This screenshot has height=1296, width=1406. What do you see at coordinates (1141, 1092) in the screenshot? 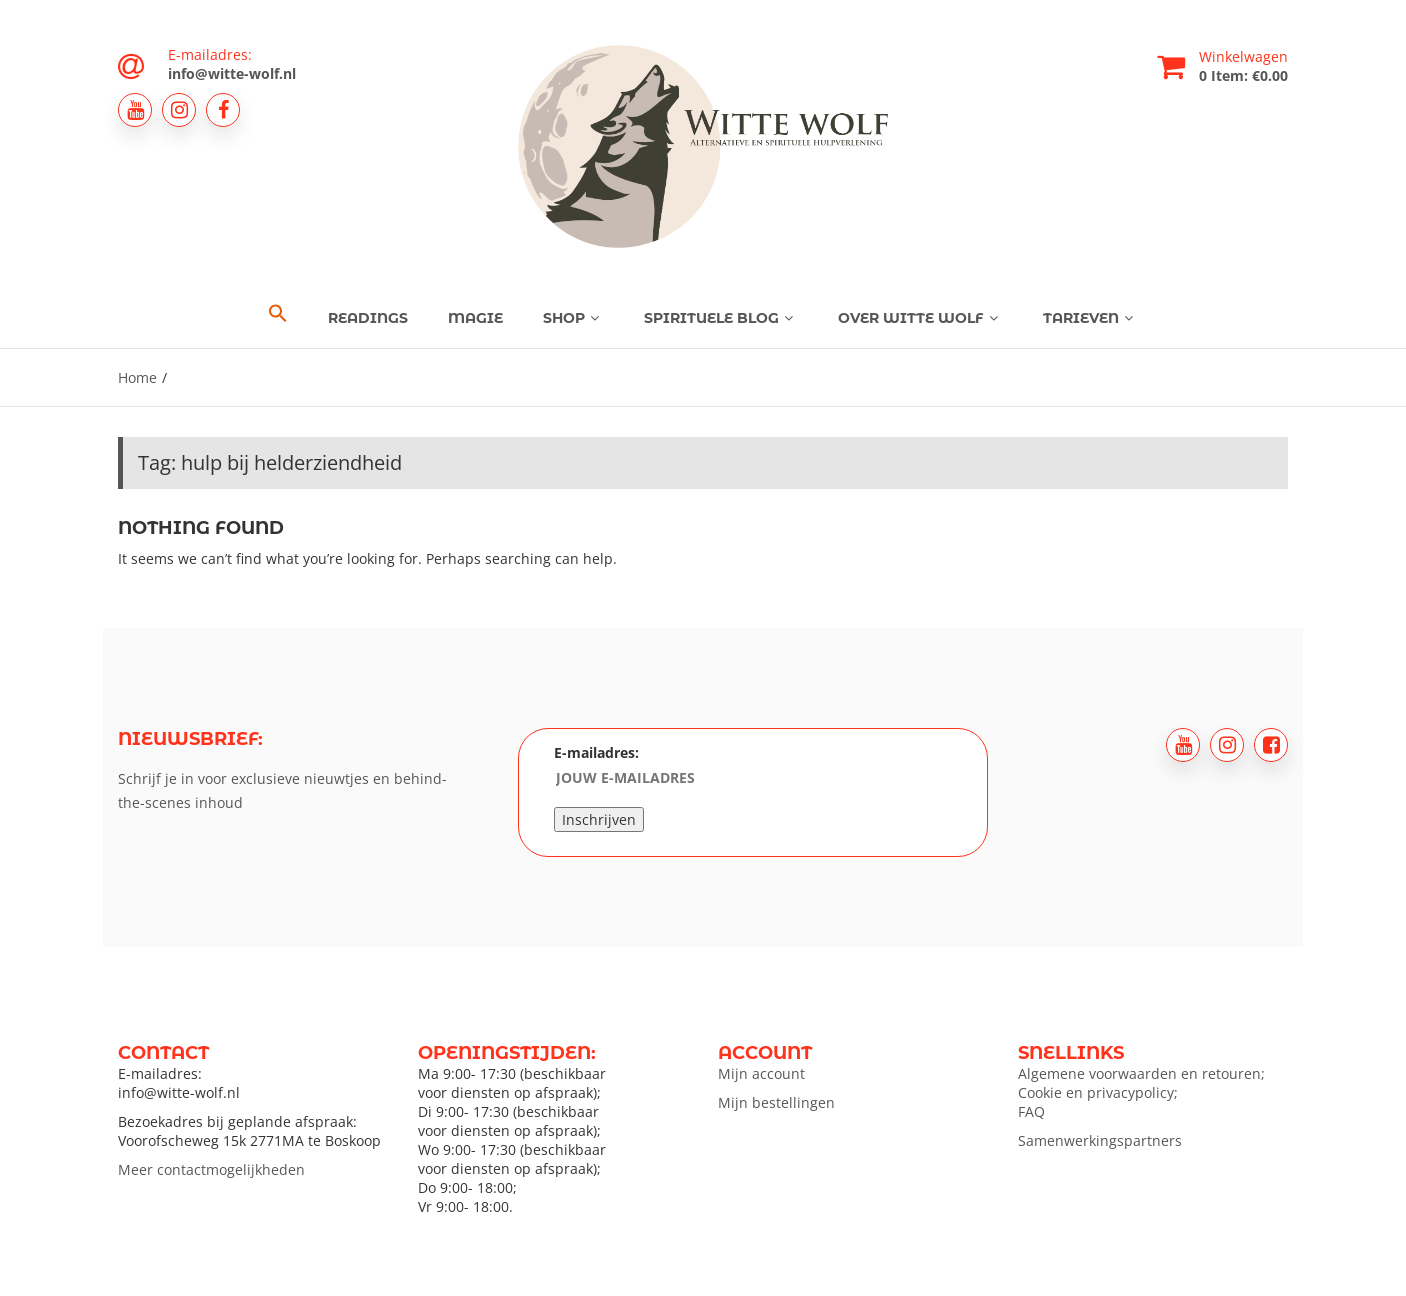
I see `Algemene voorwaarden en retouren; Cookie en privacypolicy; FAQ` at bounding box center [1141, 1092].